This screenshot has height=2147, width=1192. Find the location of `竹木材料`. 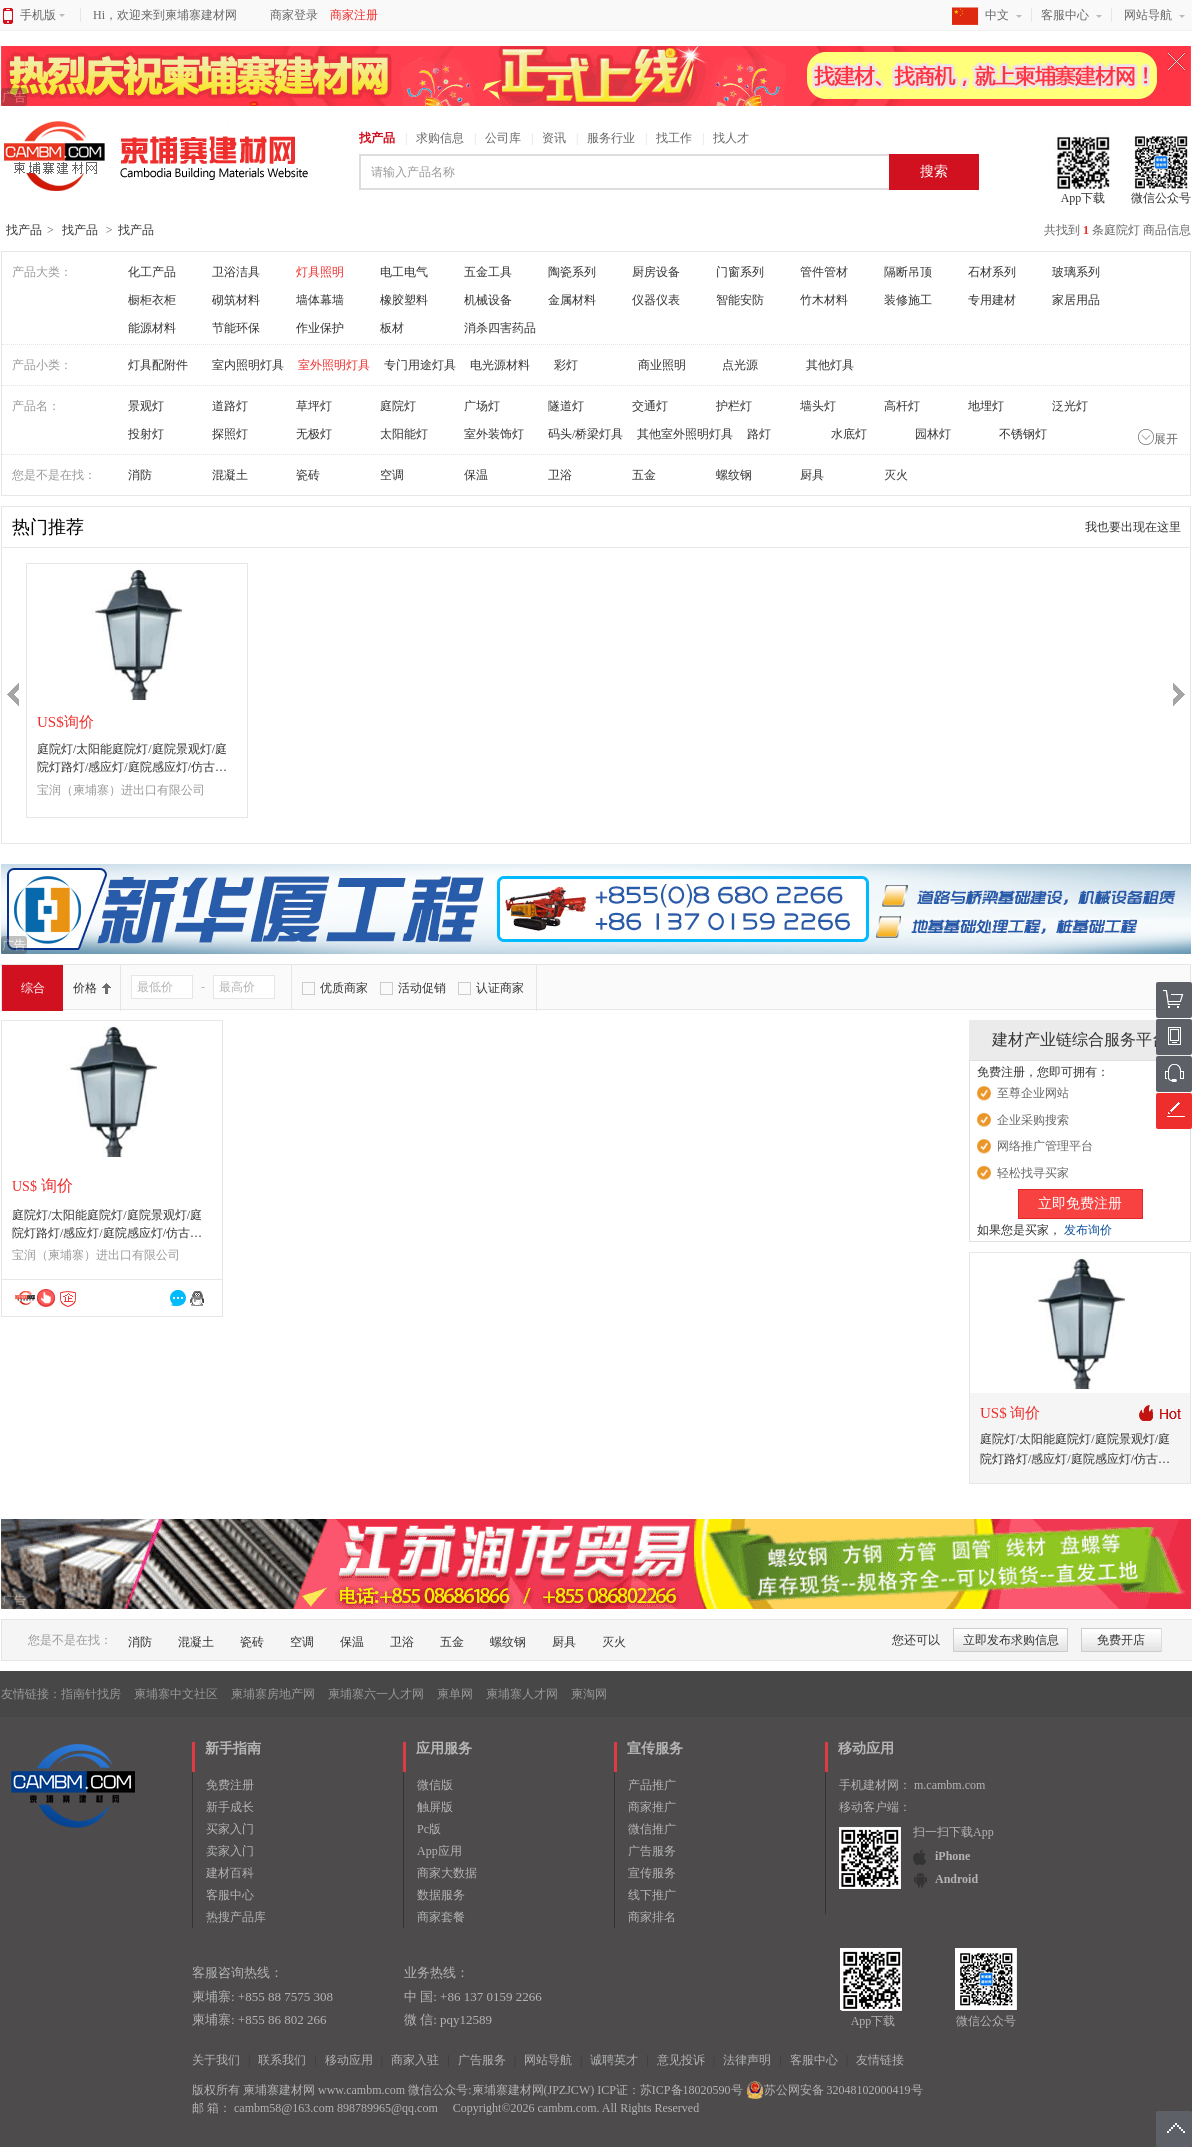

竹木材料 is located at coordinates (824, 300).